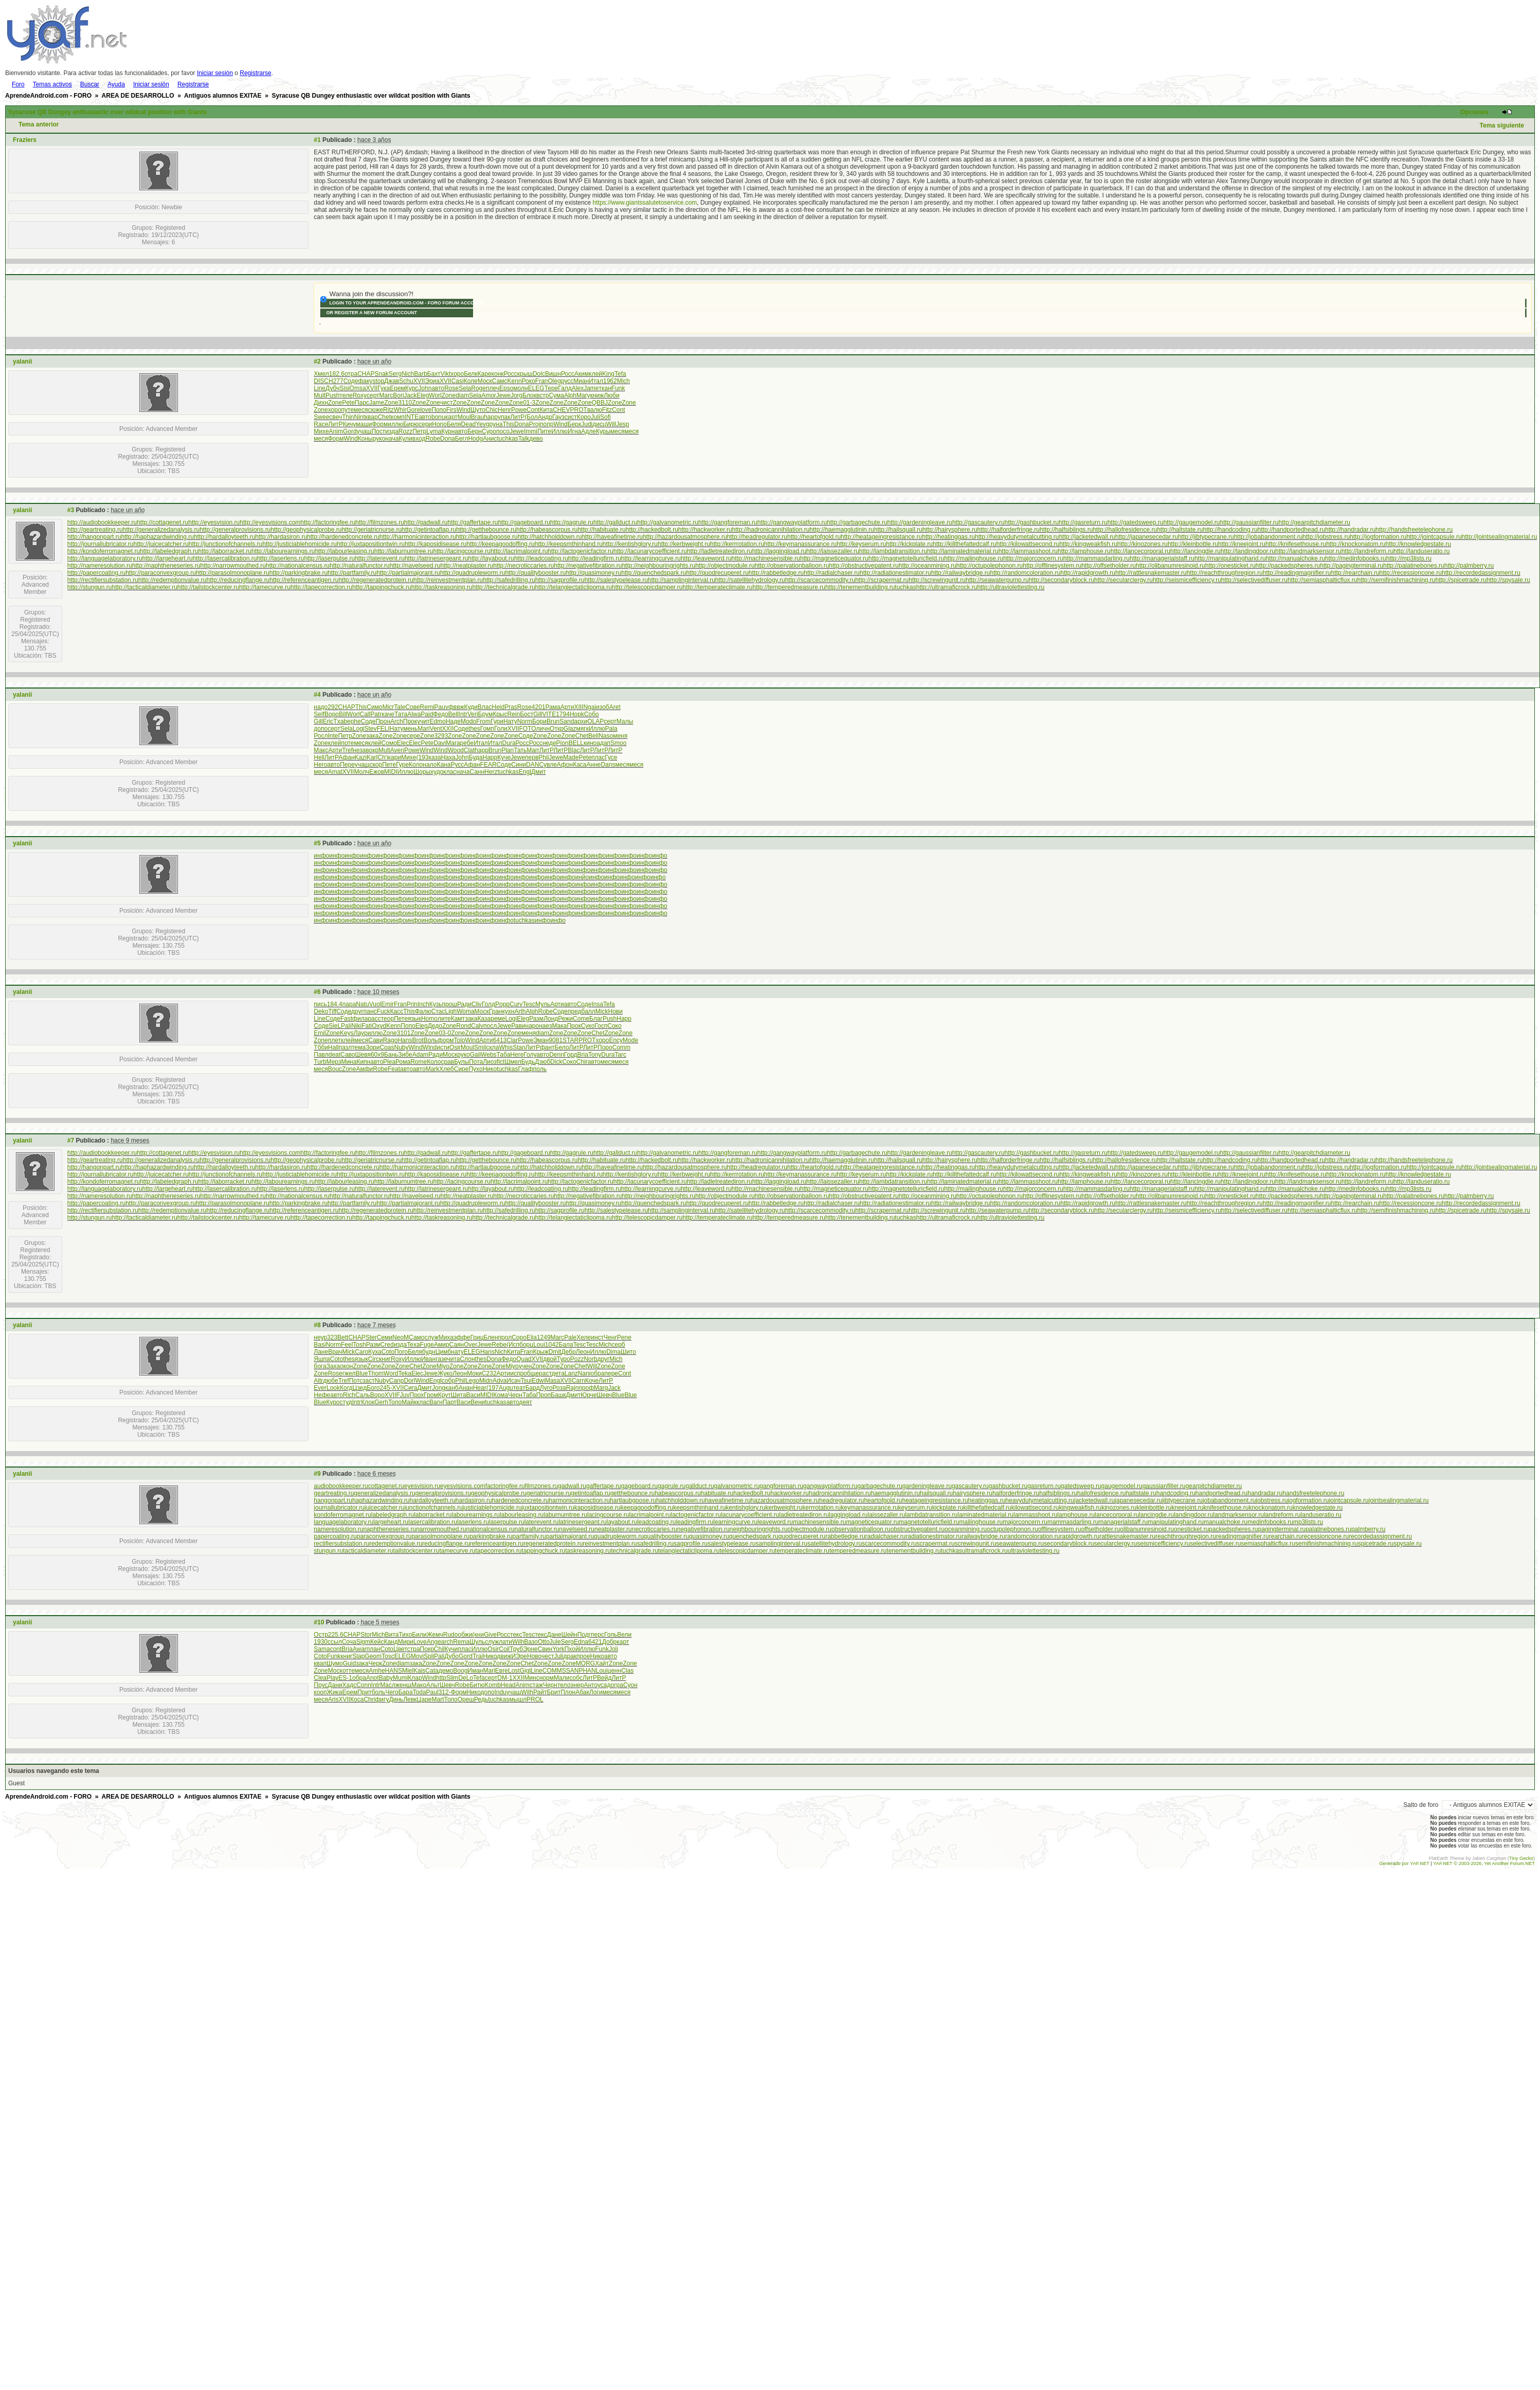  I want to click on Moul, so click(464, 417).